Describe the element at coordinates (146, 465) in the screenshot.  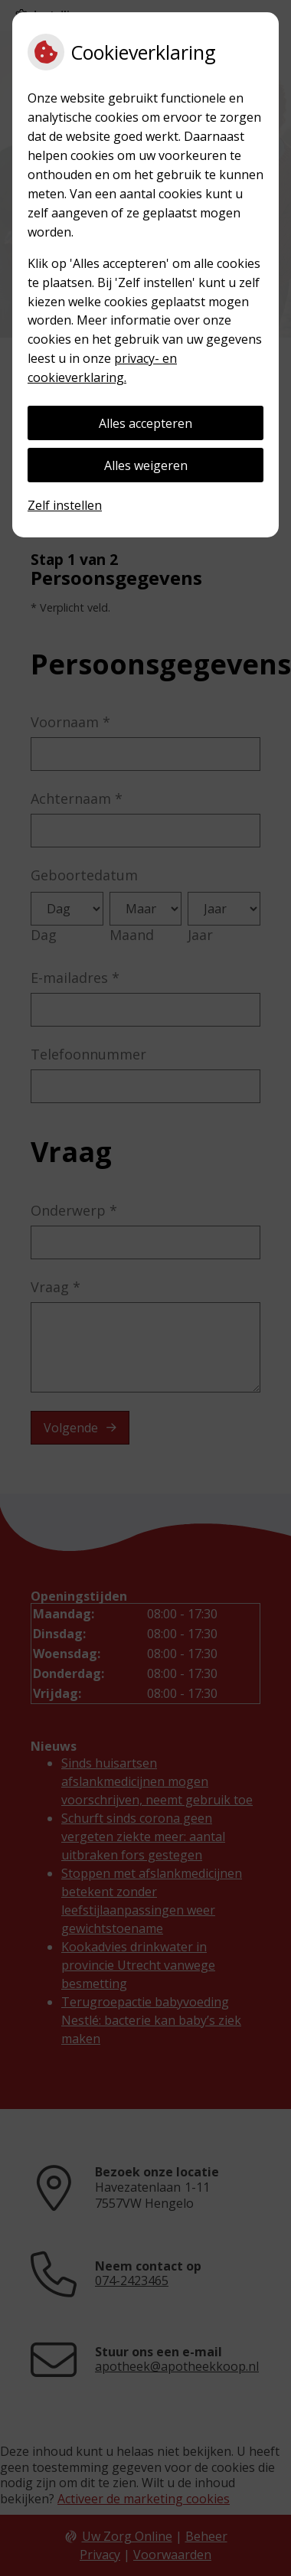
I see `Alles weigeren` at that location.